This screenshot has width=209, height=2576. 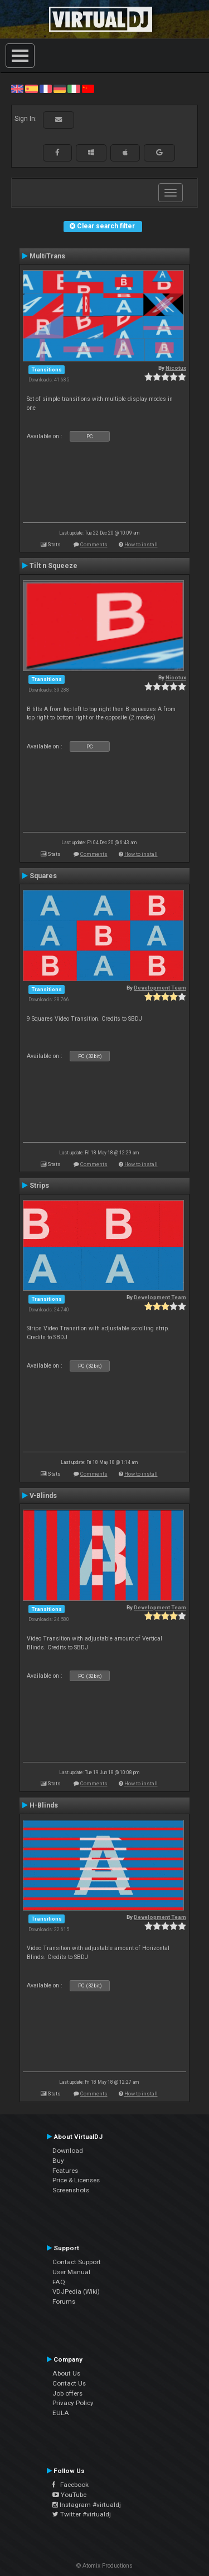 I want to click on Tilt n Squeeze, so click(x=53, y=566).